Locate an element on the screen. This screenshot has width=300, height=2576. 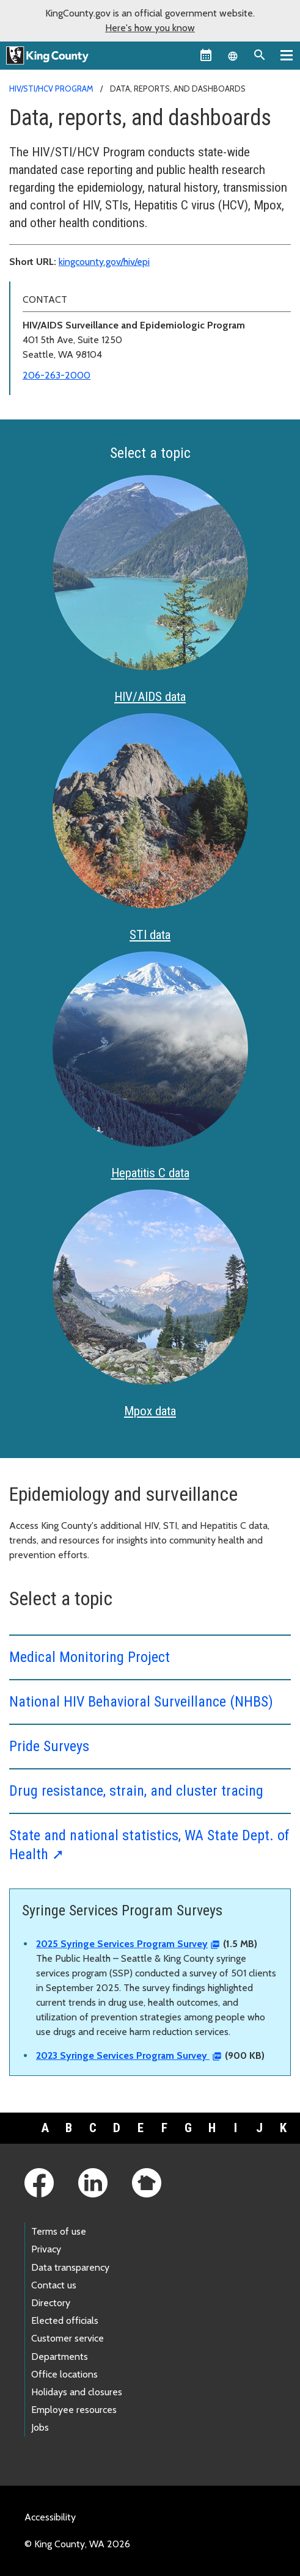
Office locations is located at coordinates (64, 2374).